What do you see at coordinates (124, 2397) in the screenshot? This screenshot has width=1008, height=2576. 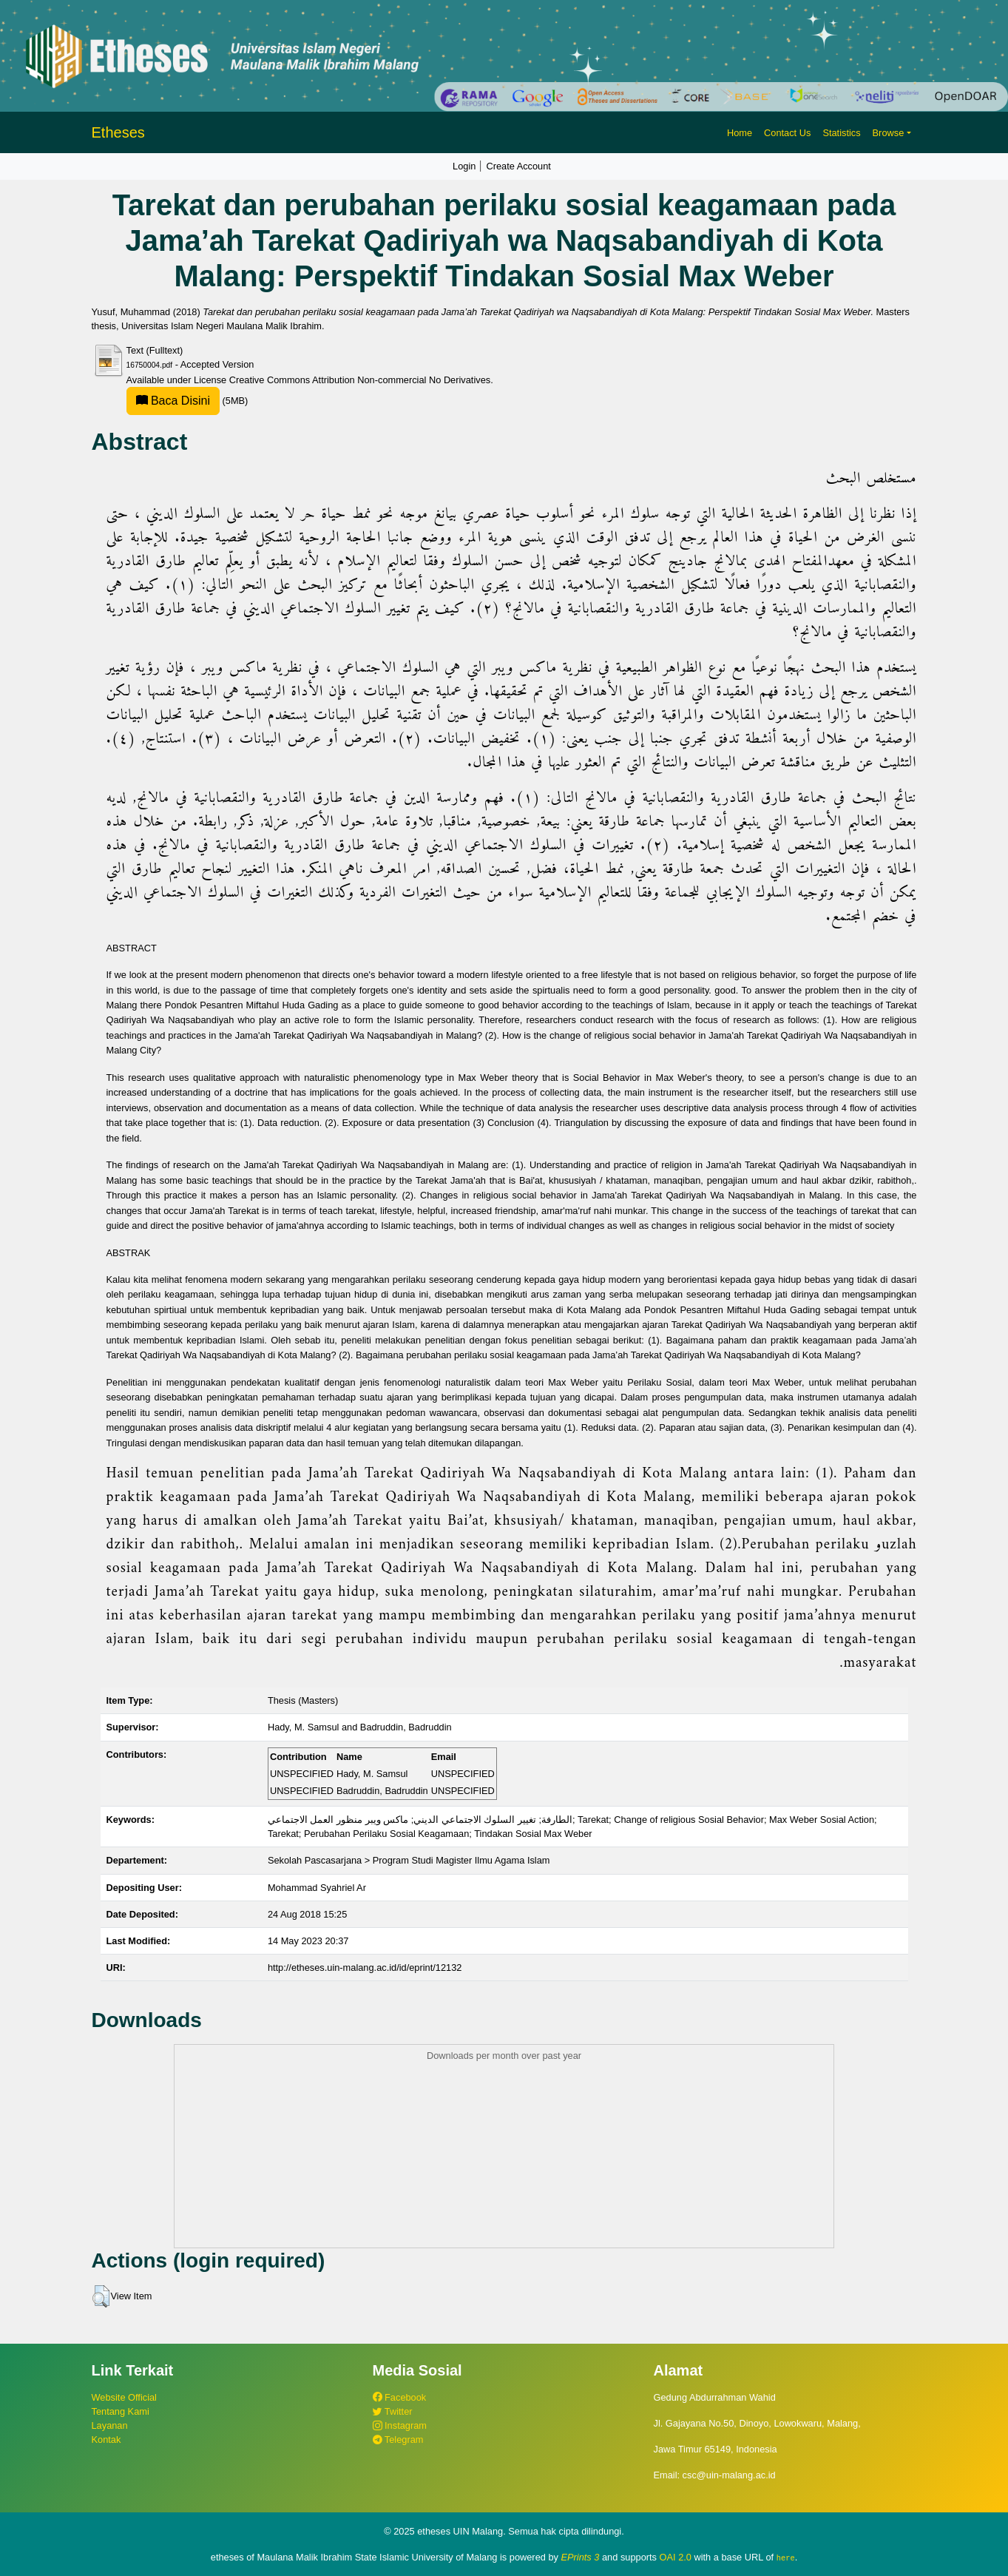 I see `Website Official` at bounding box center [124, 2397].